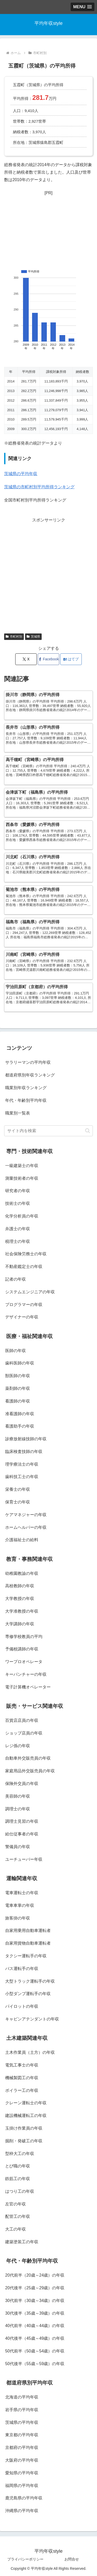  I want to click on 弁護士の年収, so click(17, 1229).